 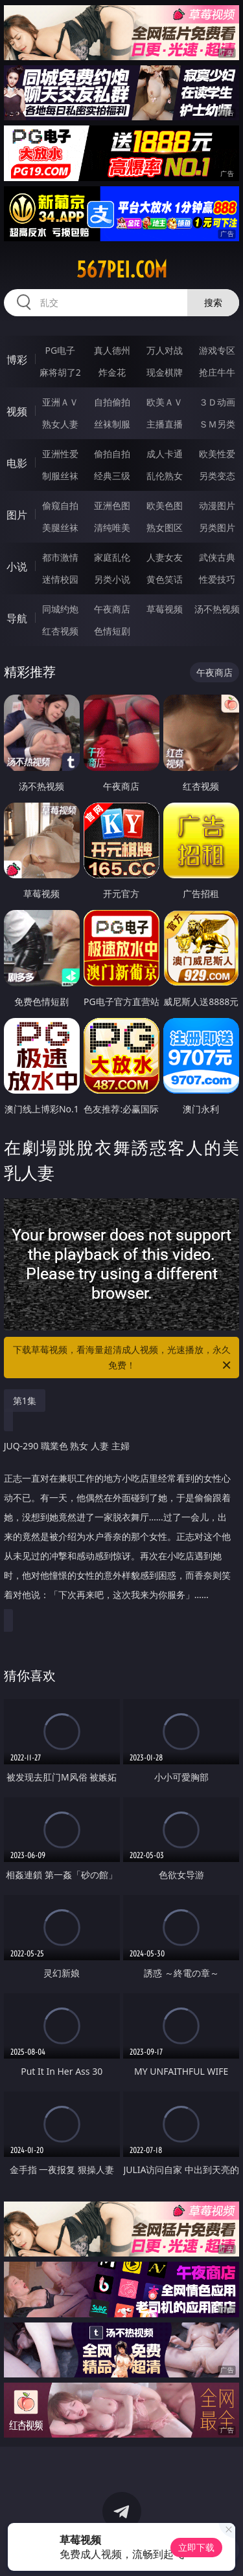 I want to click on 自拍偷拍, so click(x=112, y=402).